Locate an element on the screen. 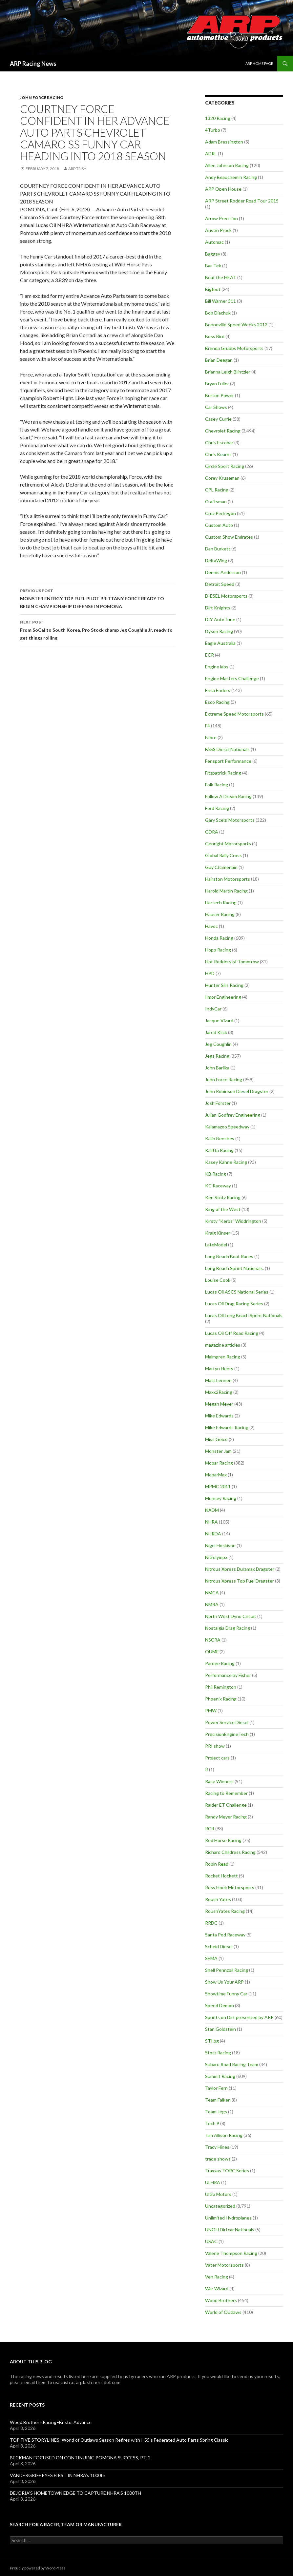 This screenshot has height=2576, width=293. Malmgren Racing is located at coordinates (222, 1356).